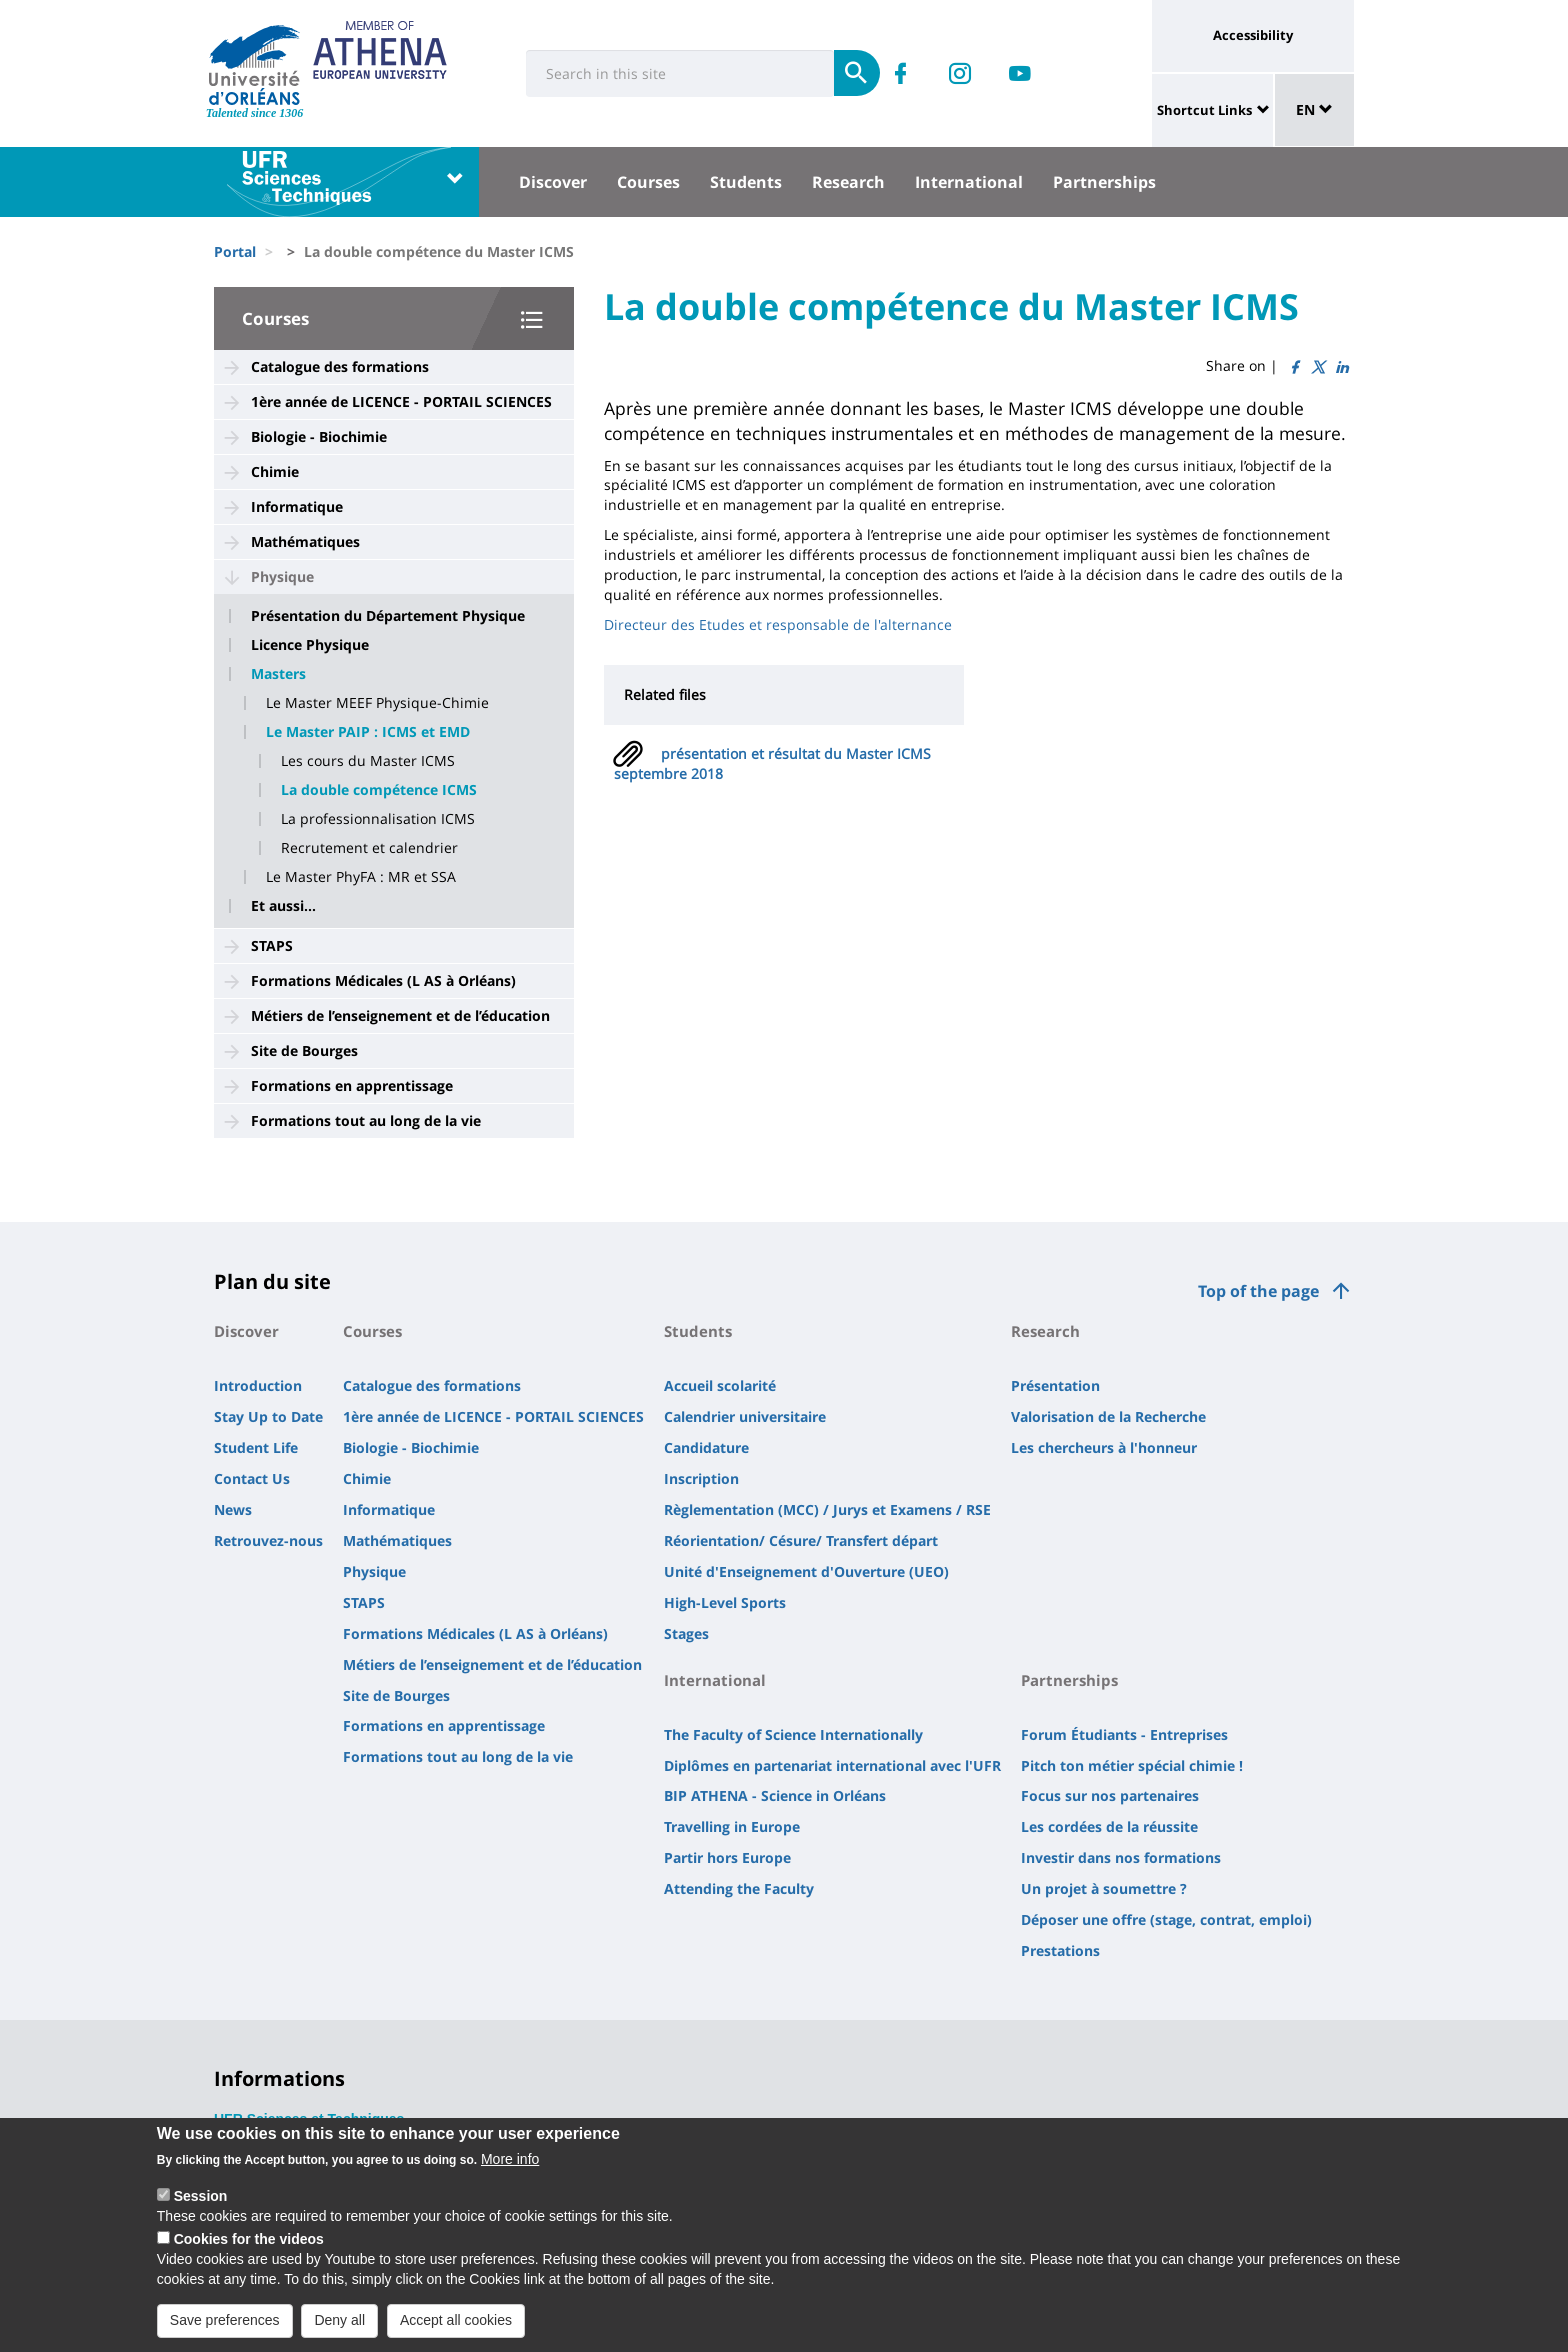 The height and width of the screenshot is (2352, 1568). I want to click on Focus sur nos partenaires, so click(1110, 1795).